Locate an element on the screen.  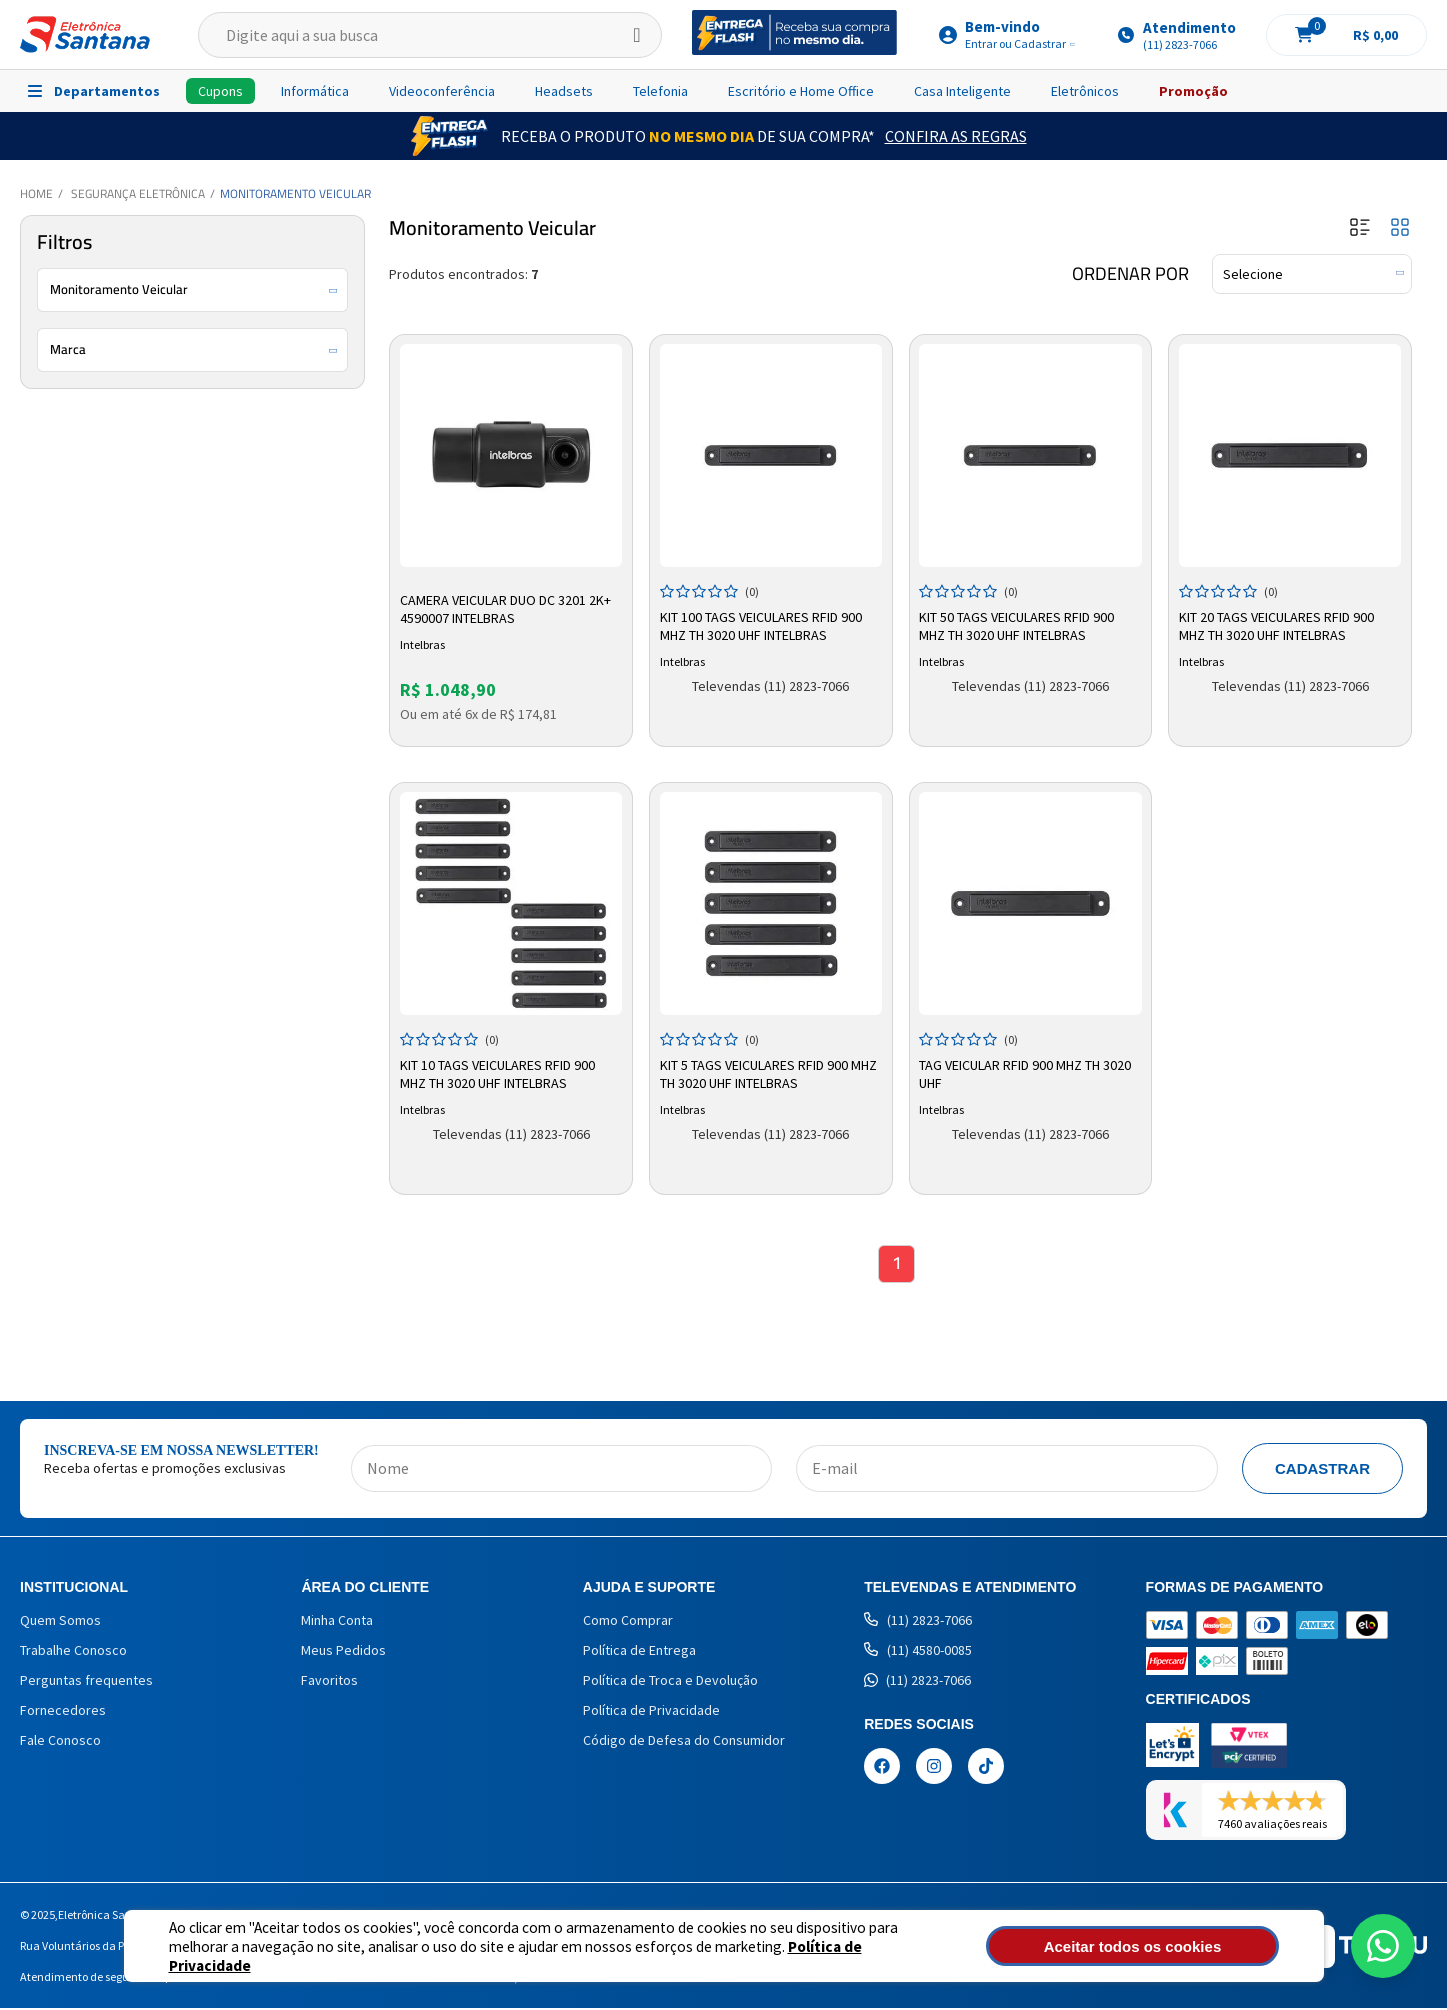
[textbox] is located at coordinates (430, 35).